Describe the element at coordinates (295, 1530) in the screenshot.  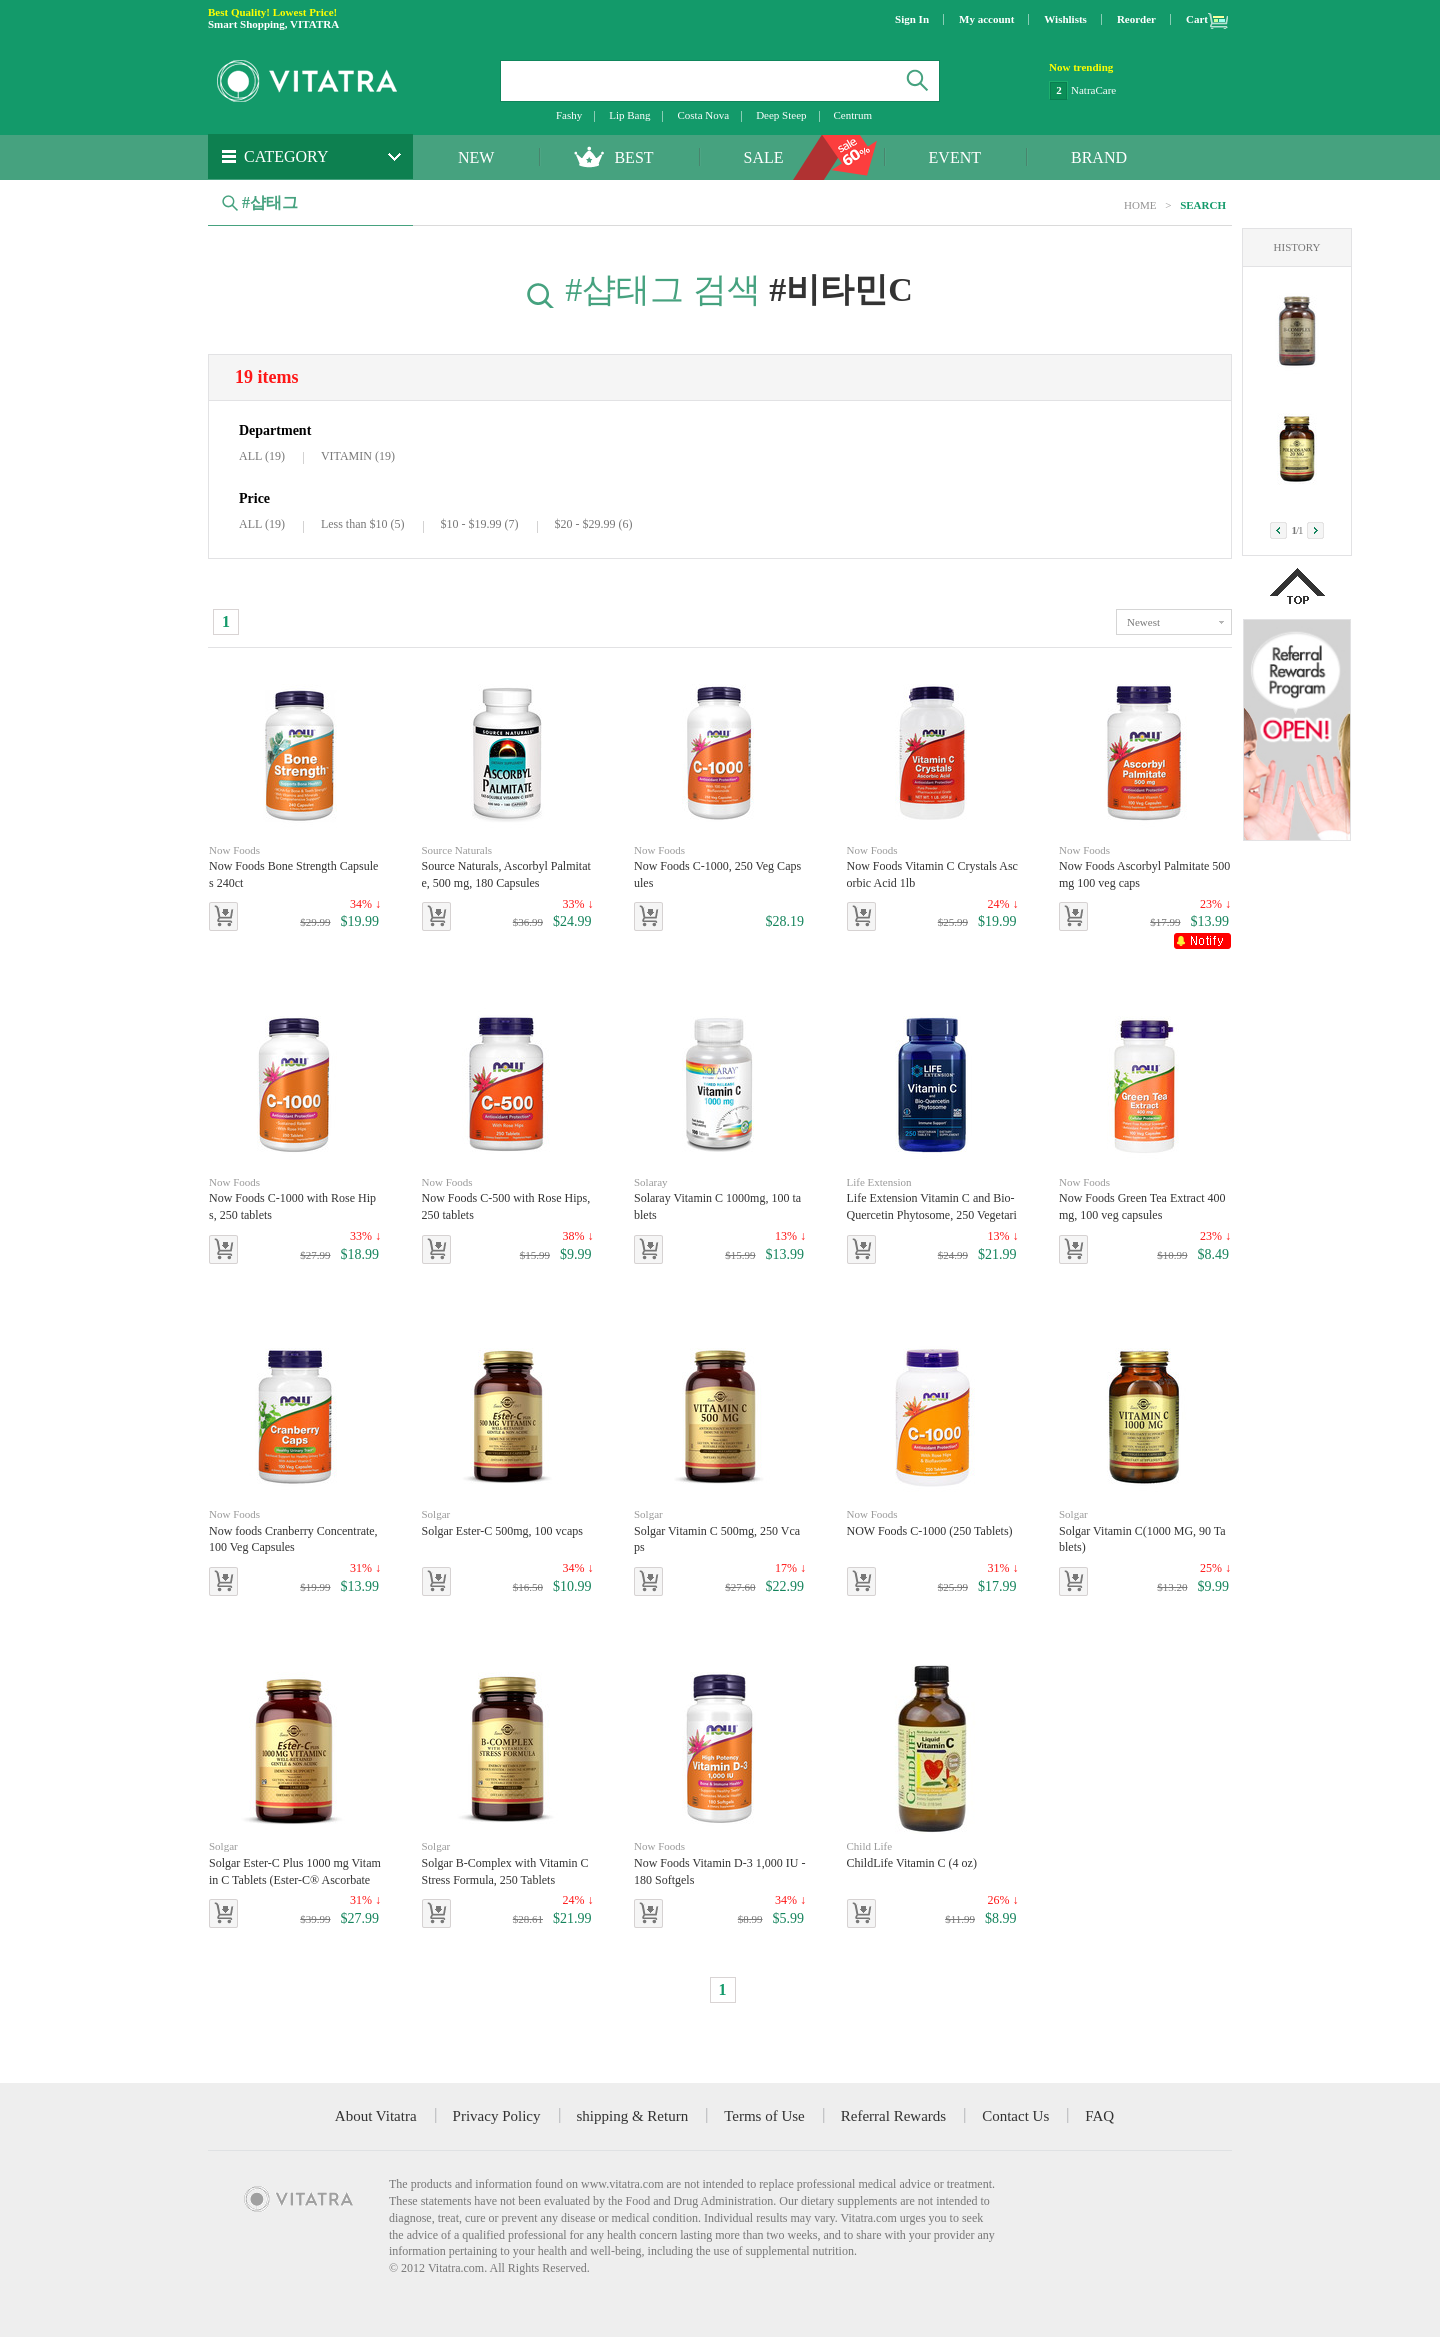
I see `Now foods Cranberry Concentrate, 100 Veg Capsules` at that location.